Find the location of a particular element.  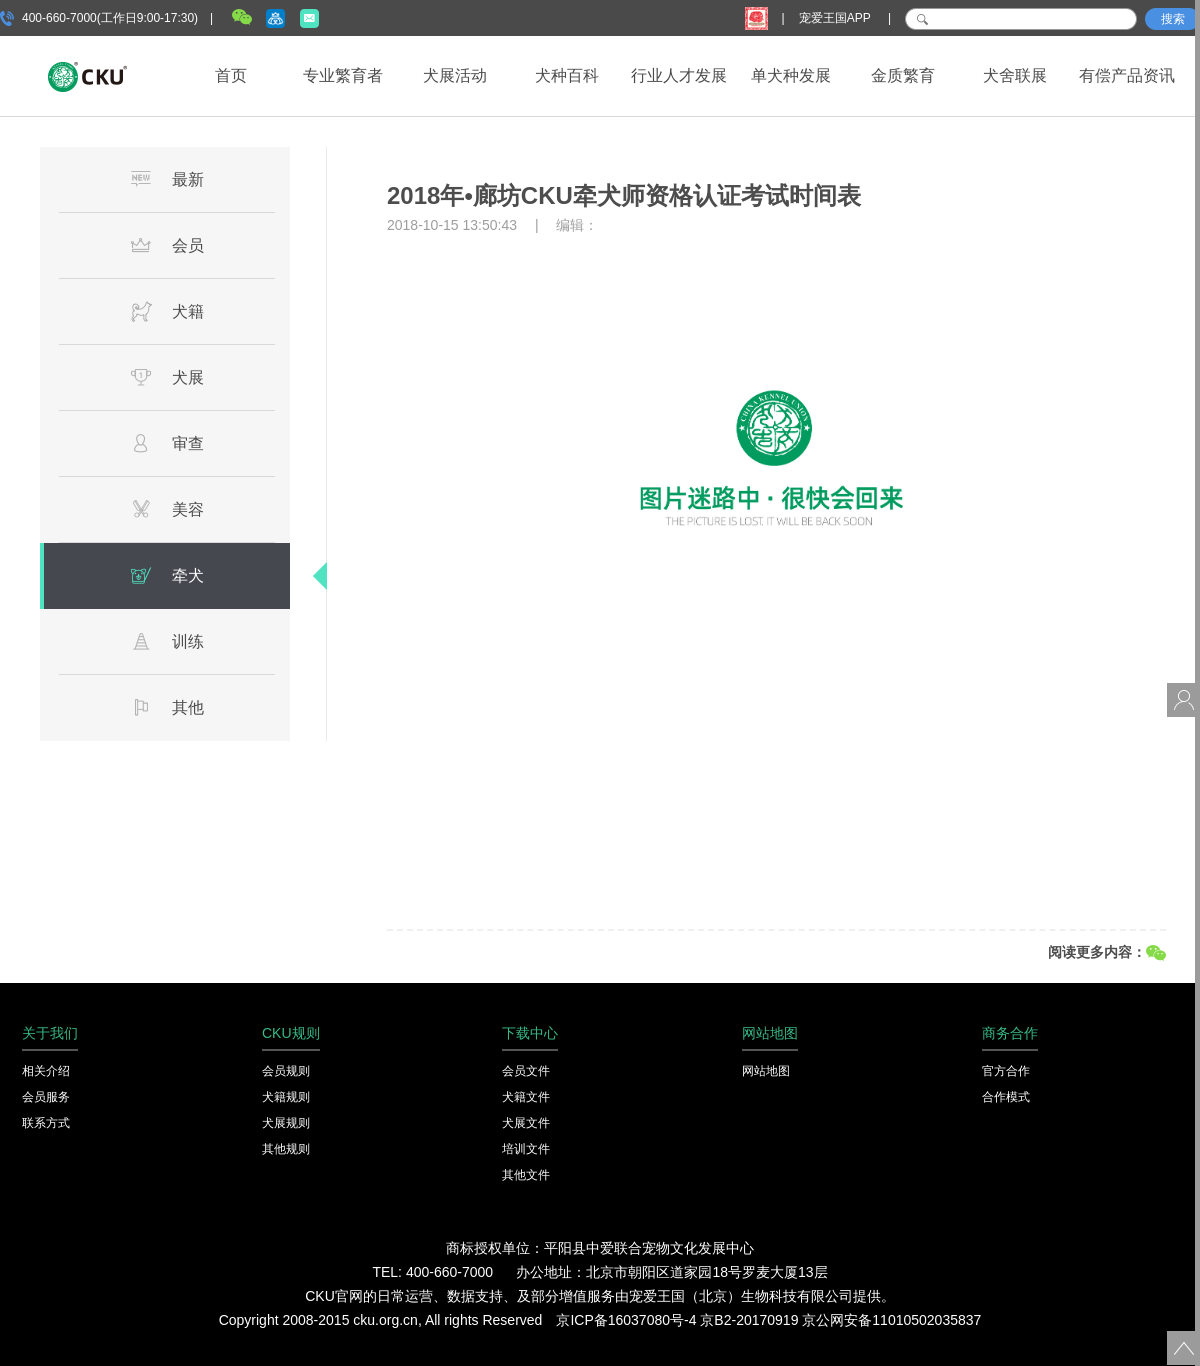

搜索 is located at coordinates (1173, 19).